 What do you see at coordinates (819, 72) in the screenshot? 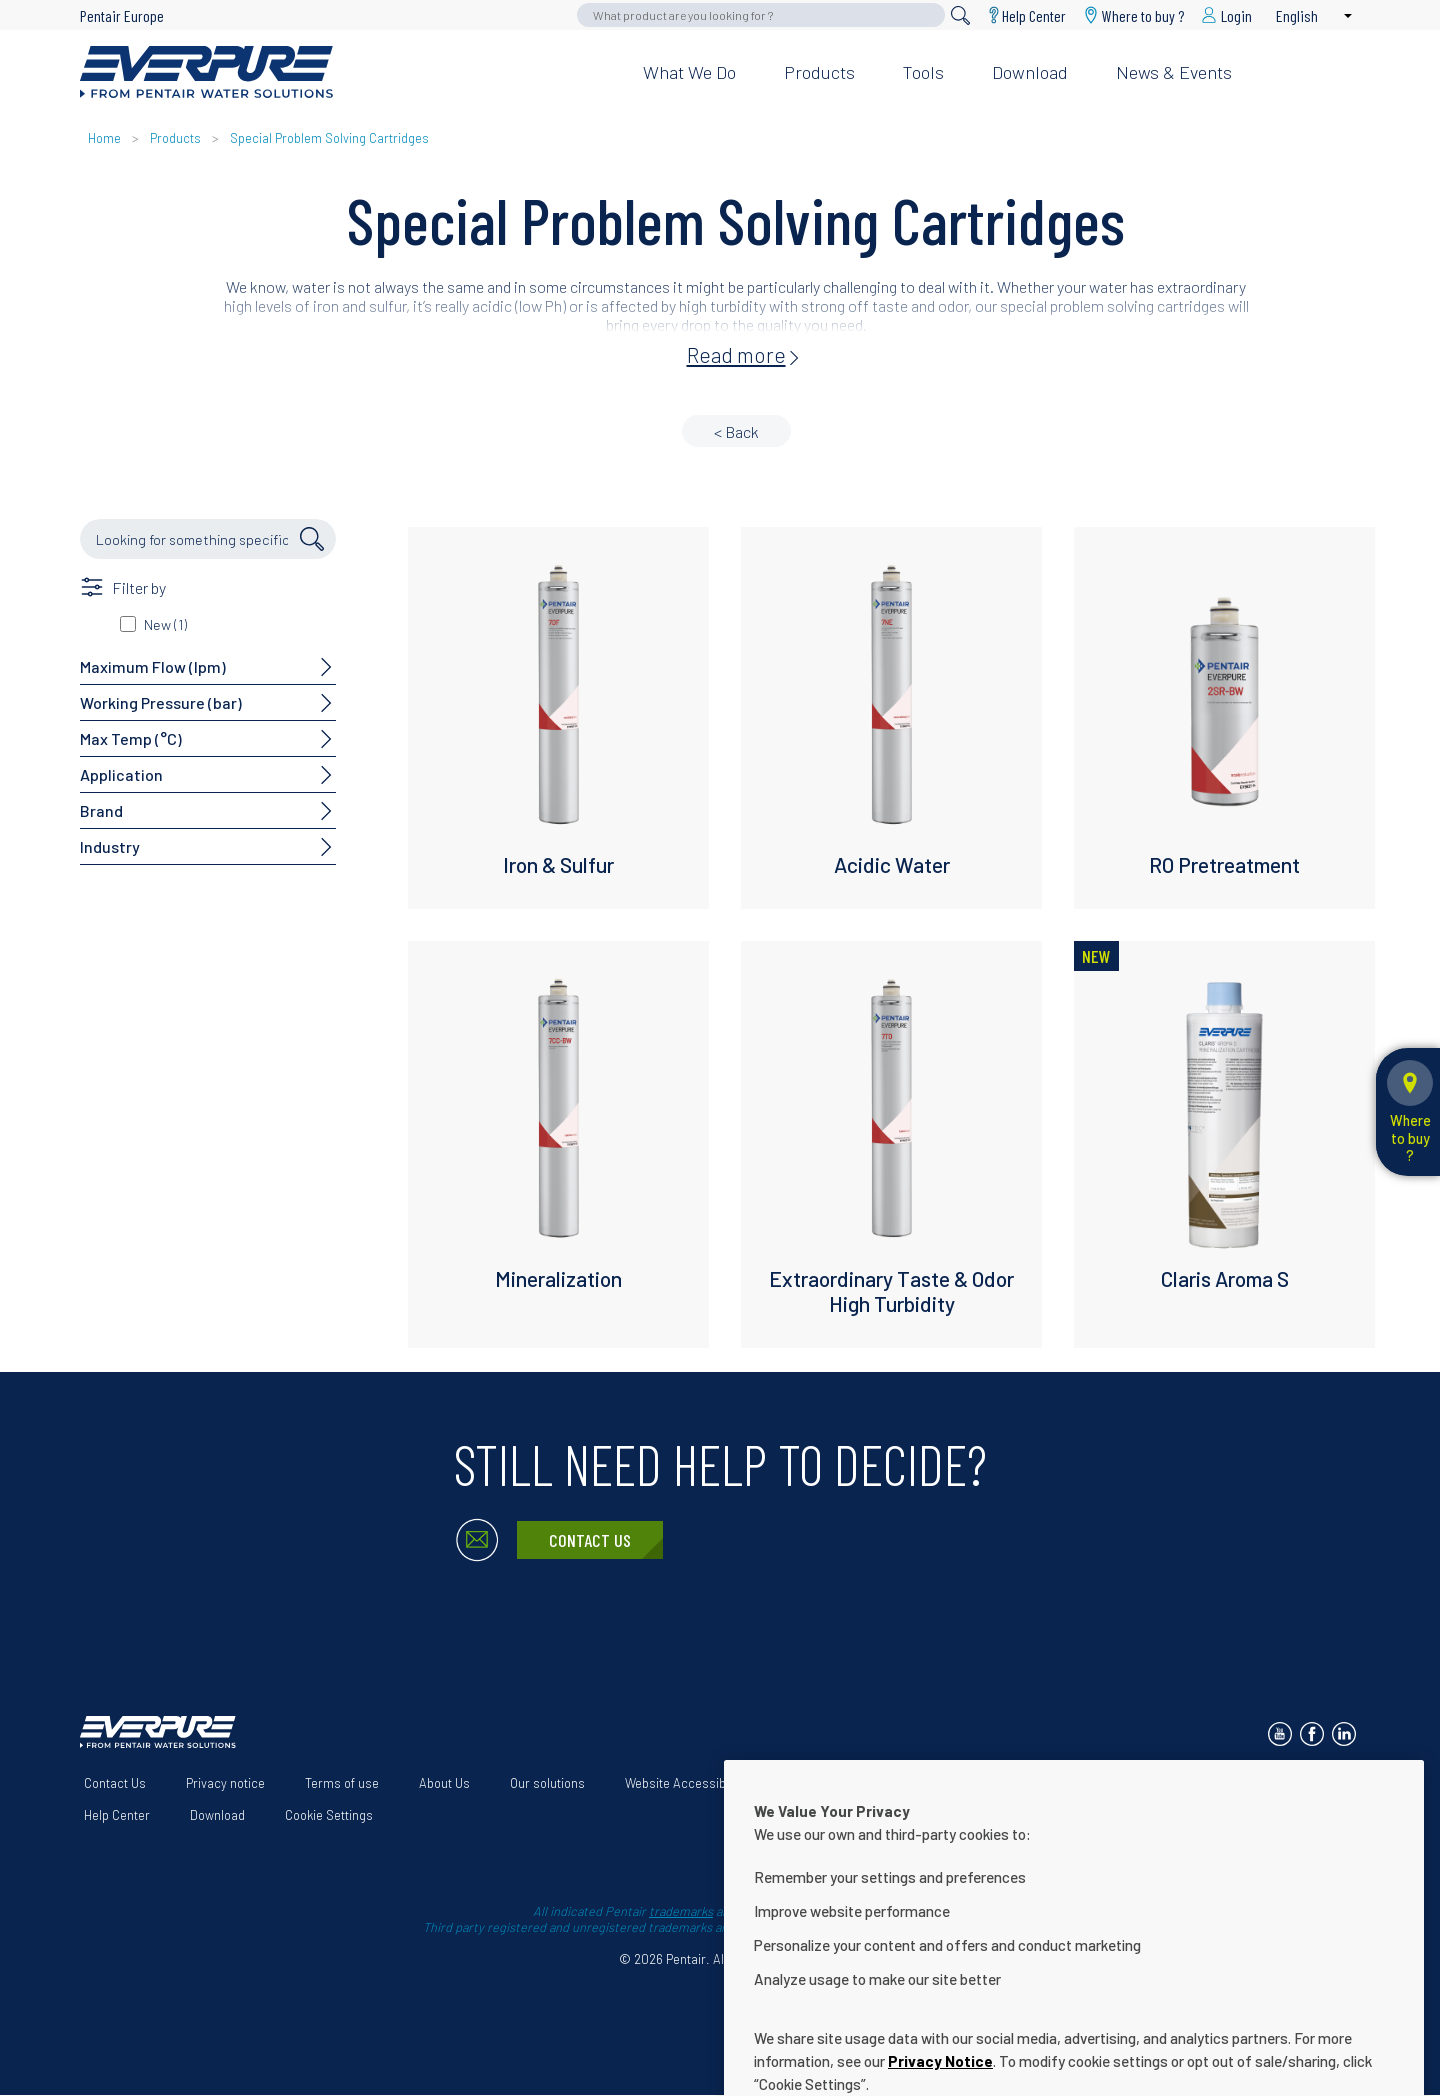
I see `Products` at bounding box center [819, 72].